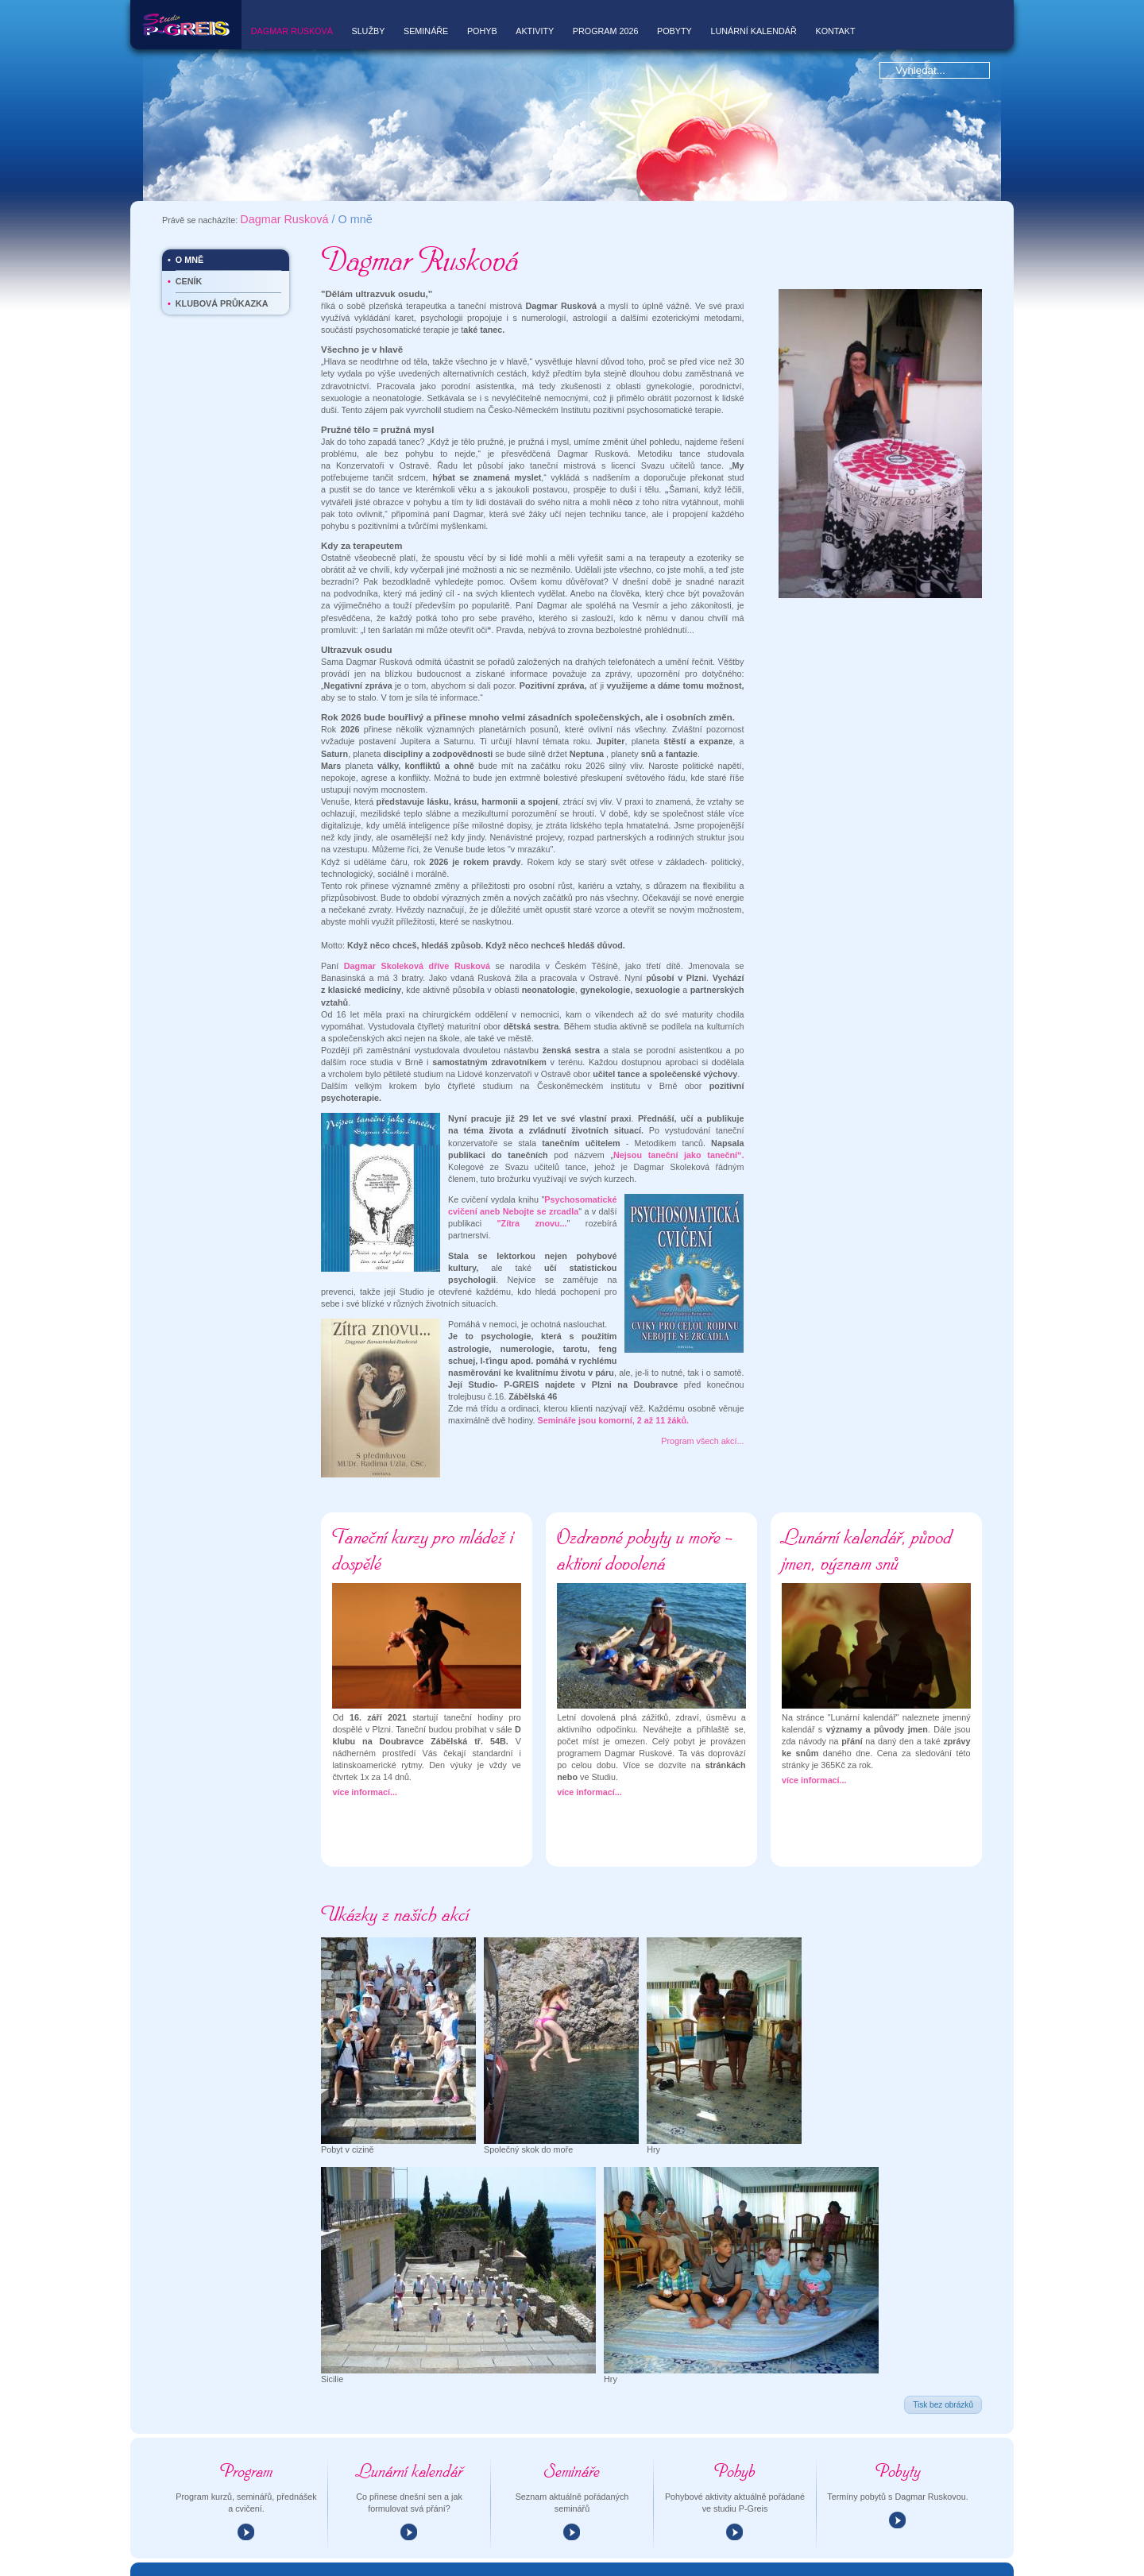 This screenshot has height=2576, width=1144. What do you see at coordinates (606, 31) in the screenshot?
I see `Program 2026` at bounding box center [606, 31].